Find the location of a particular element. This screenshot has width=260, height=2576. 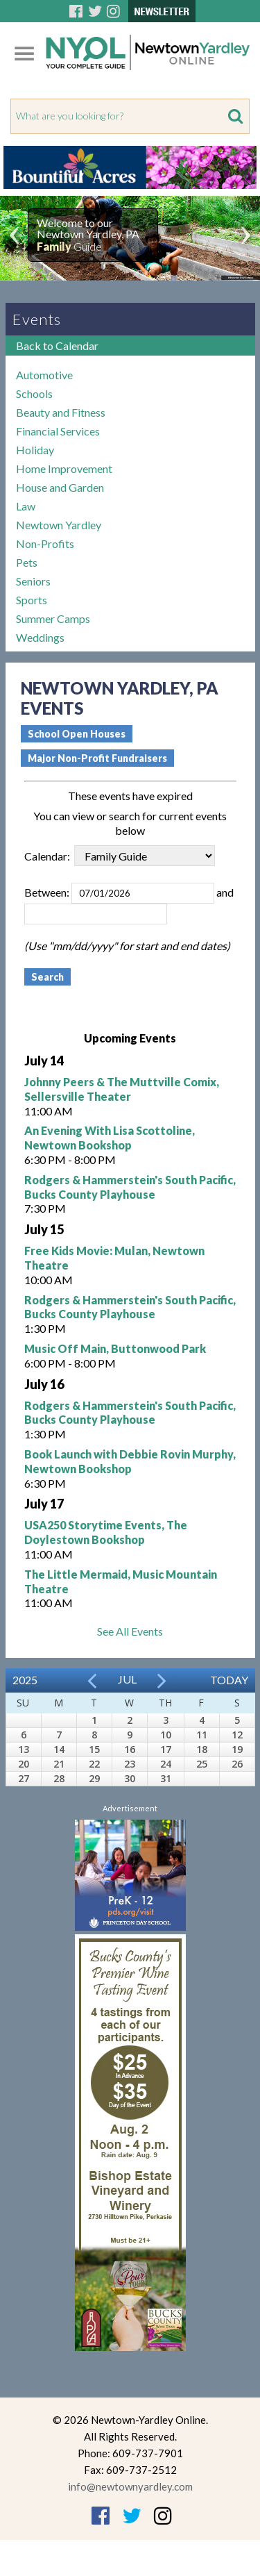

Major Non-Profit Fundraisers is located at coordinates (97, 758).